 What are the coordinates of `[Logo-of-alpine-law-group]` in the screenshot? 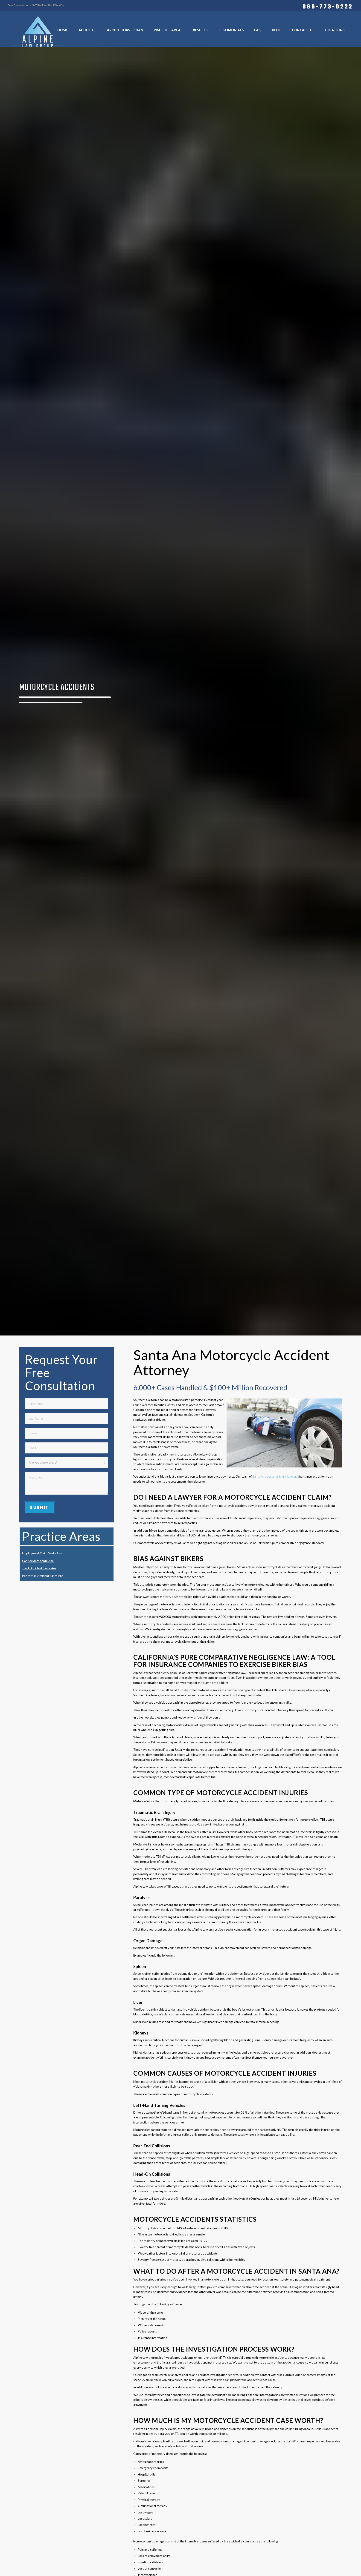 It's located at (37, 31).